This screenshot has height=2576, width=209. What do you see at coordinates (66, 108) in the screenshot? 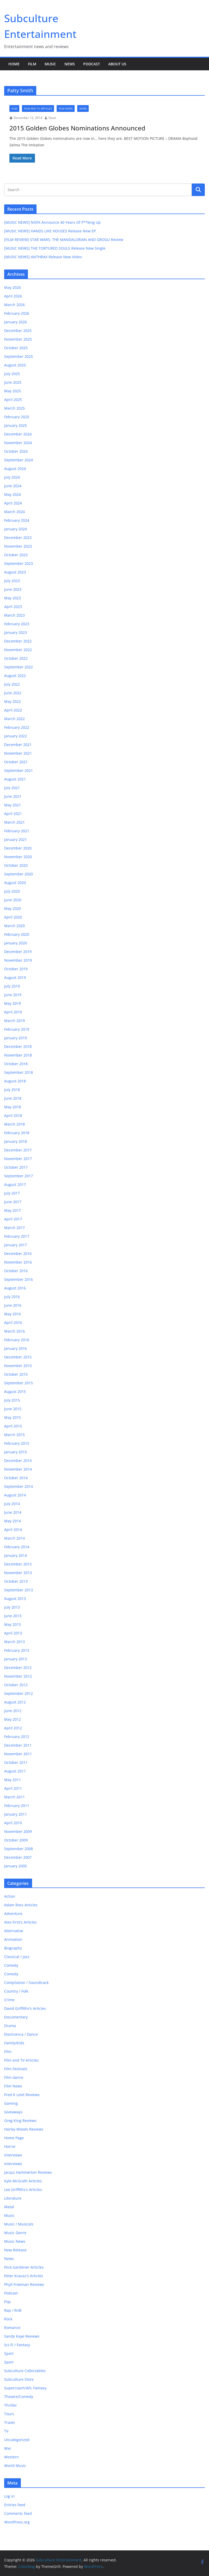
I see `Film News` at bounding box center [66, 108].